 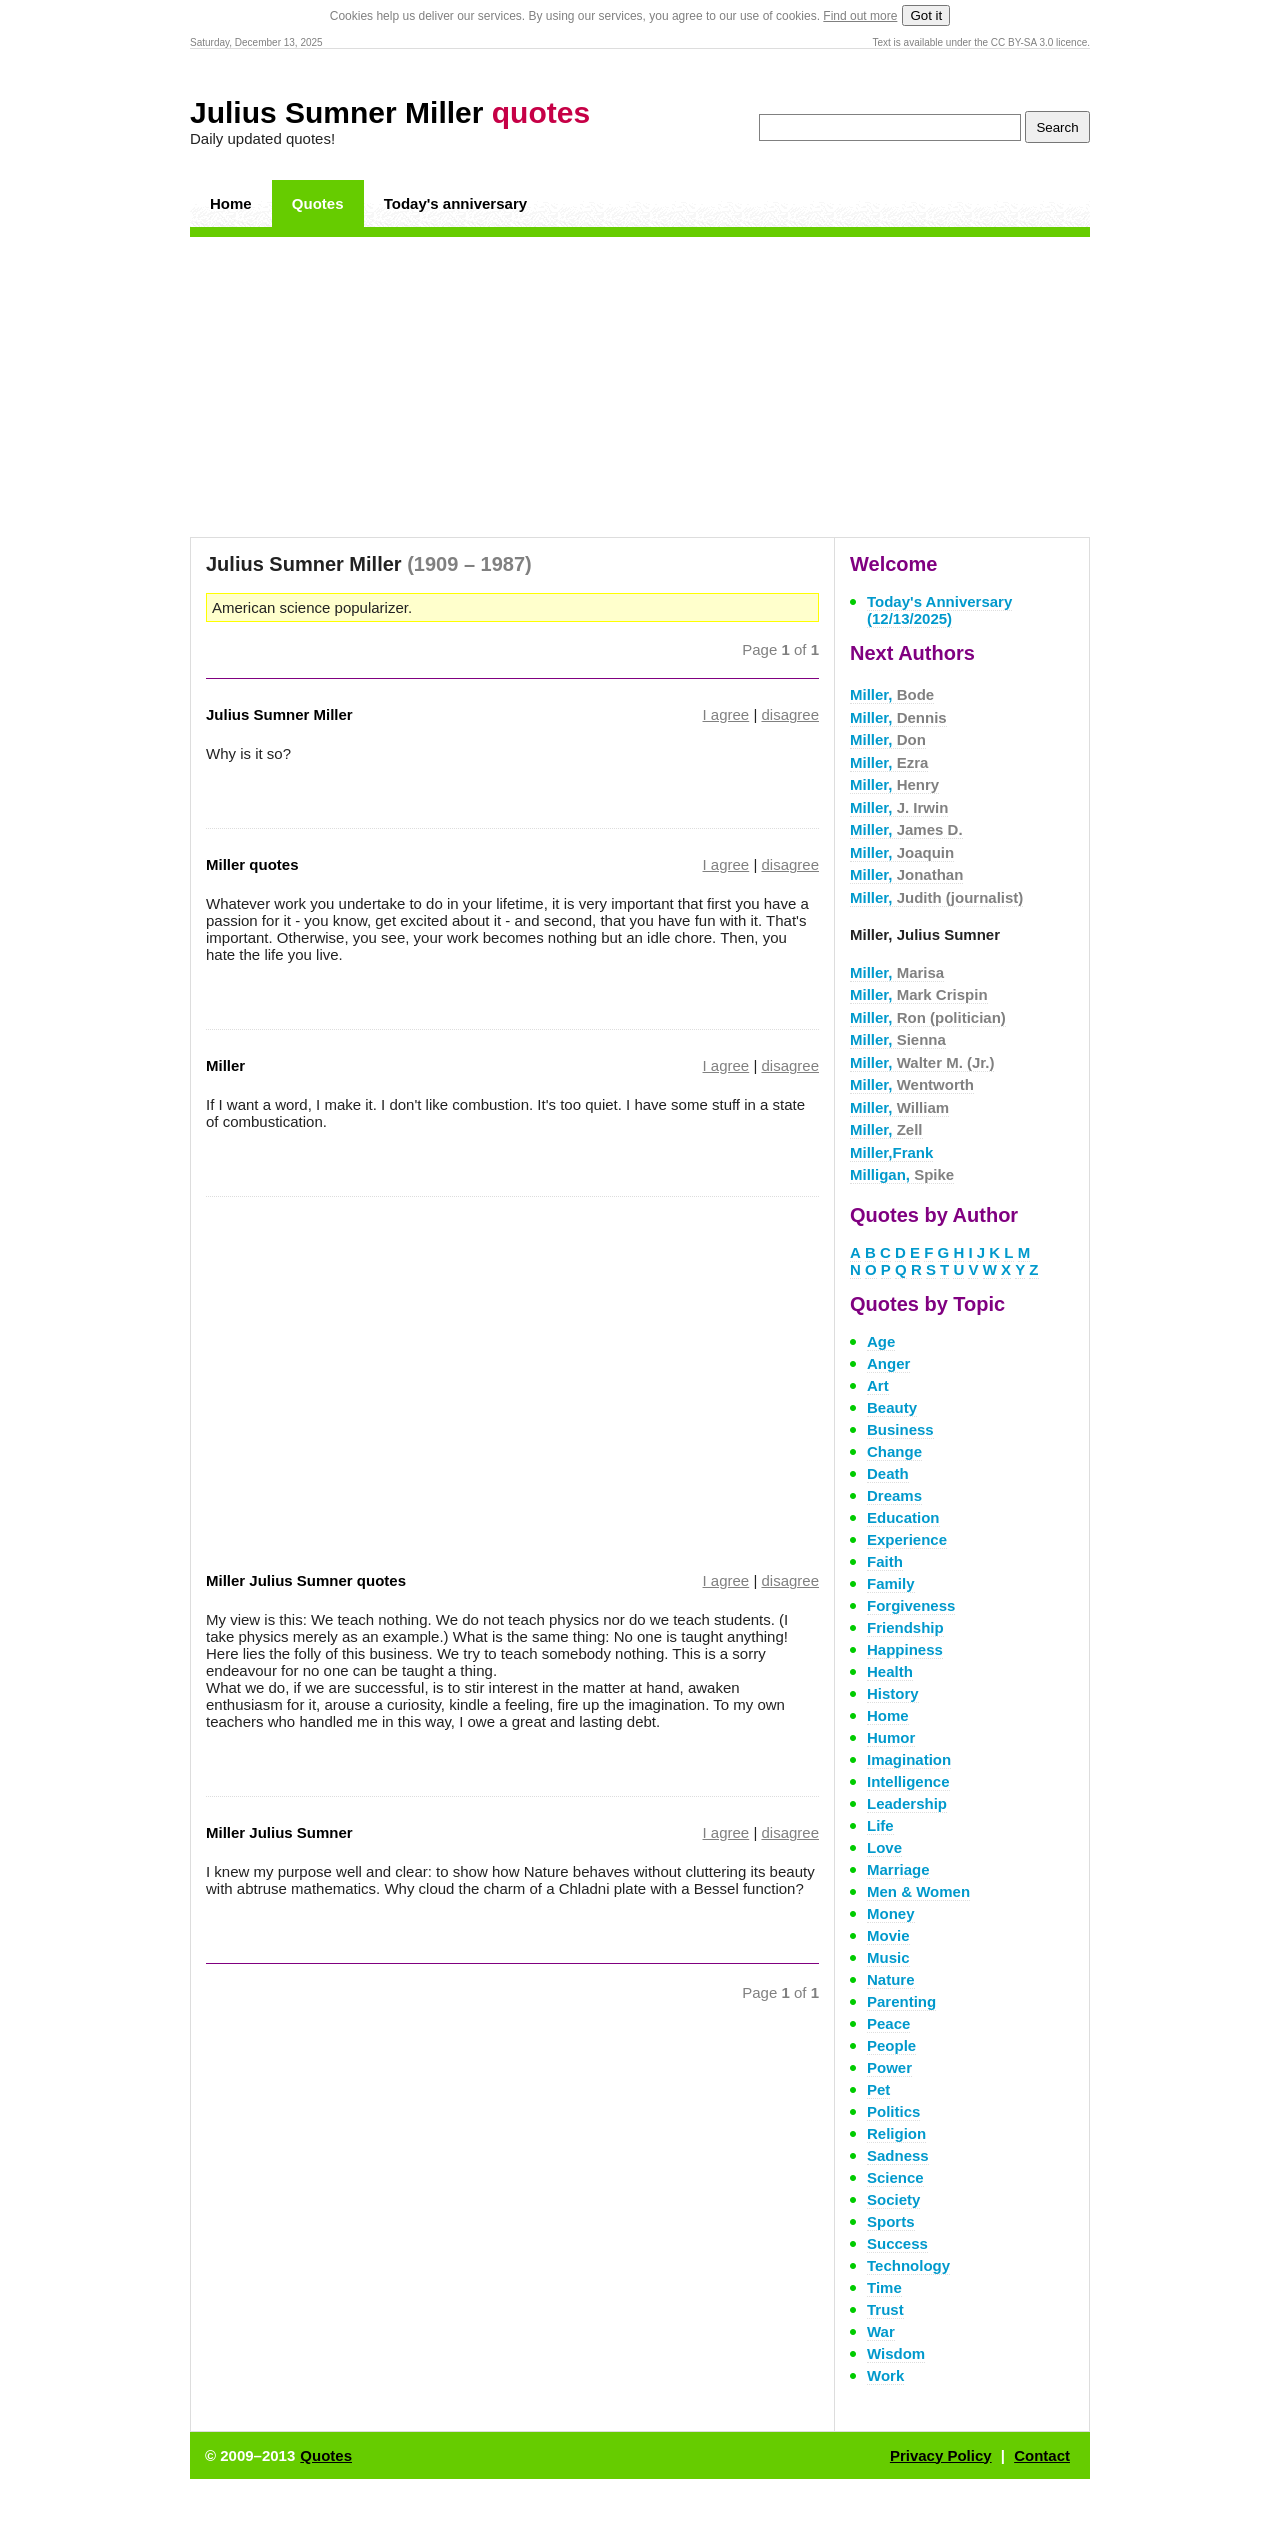 I want to click on Contact, so click(x=1042, y=2455).